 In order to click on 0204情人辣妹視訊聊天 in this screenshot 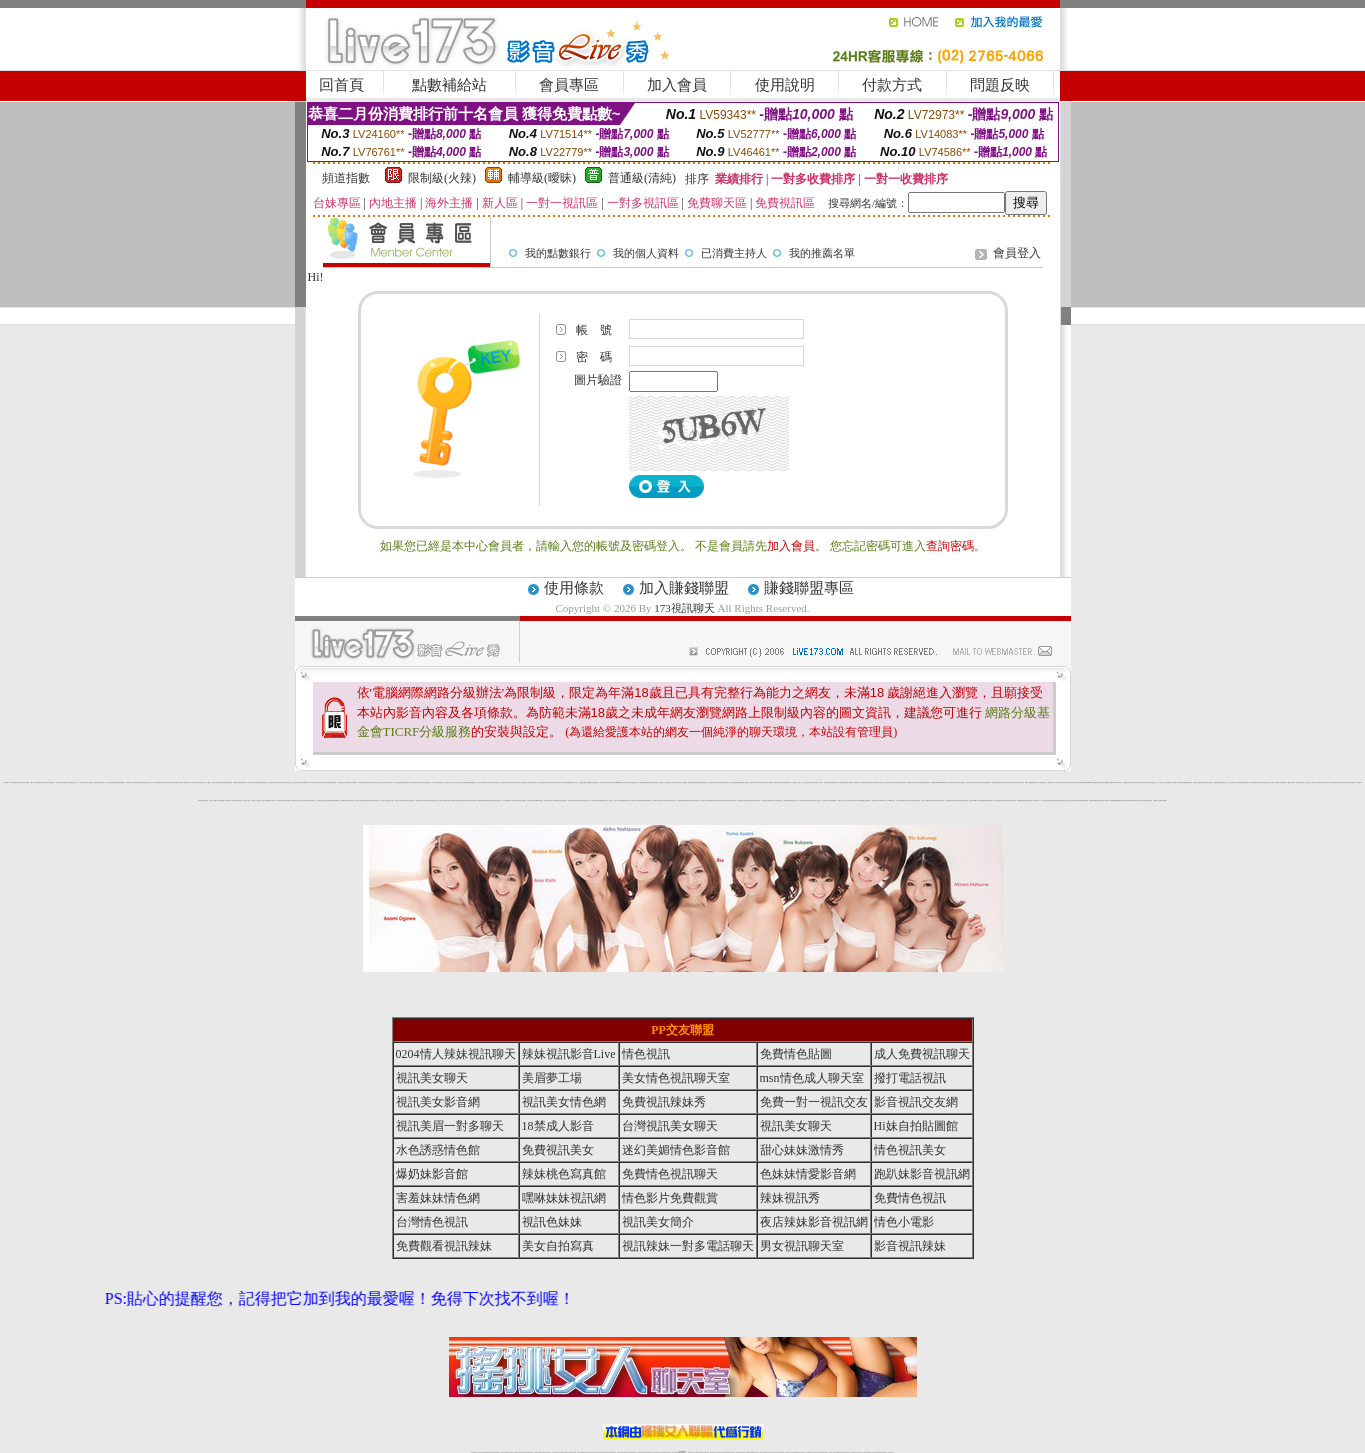, I will do `click(456, 1054)`.